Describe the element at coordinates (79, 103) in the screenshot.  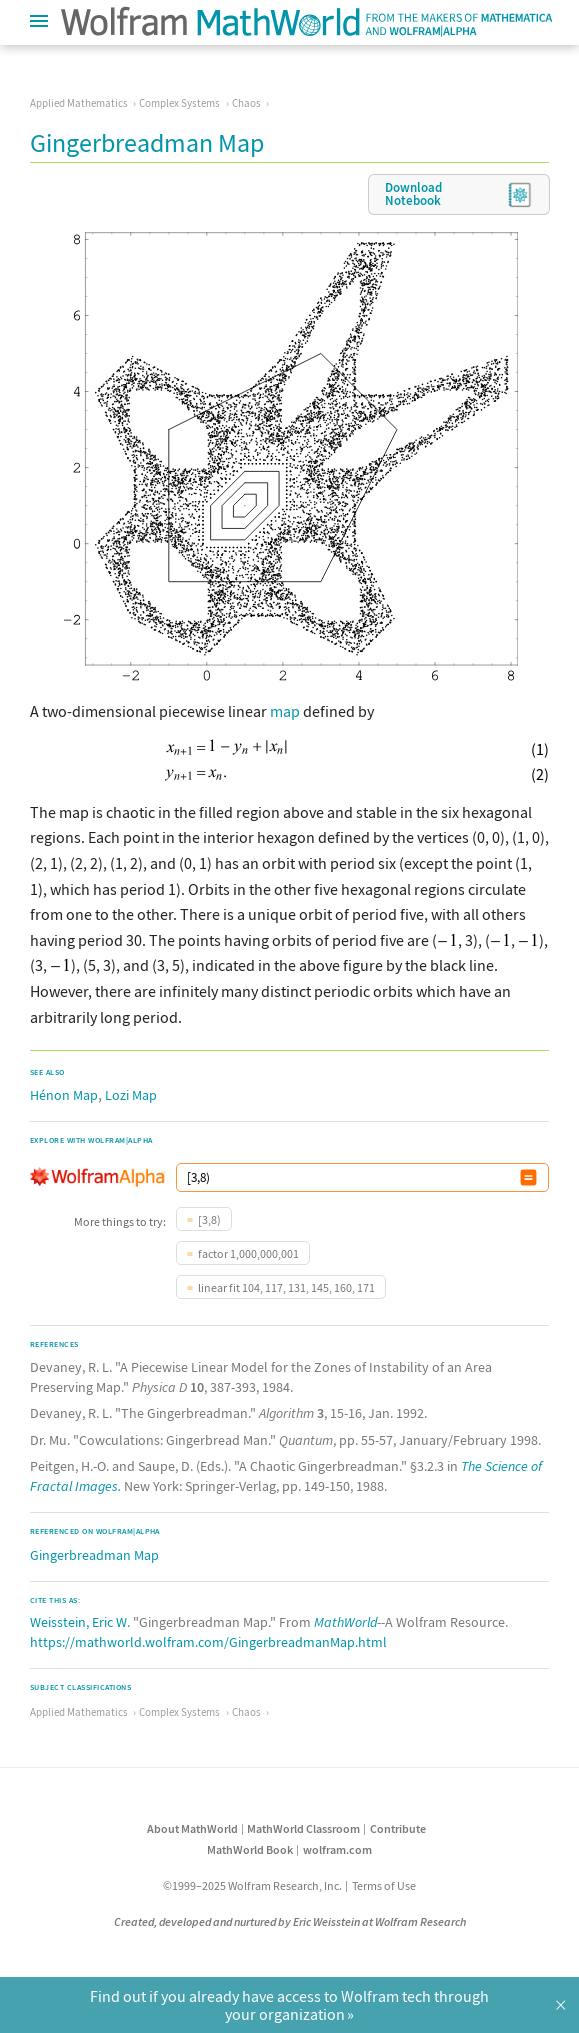
I see `Applied Mathematics` at that location.